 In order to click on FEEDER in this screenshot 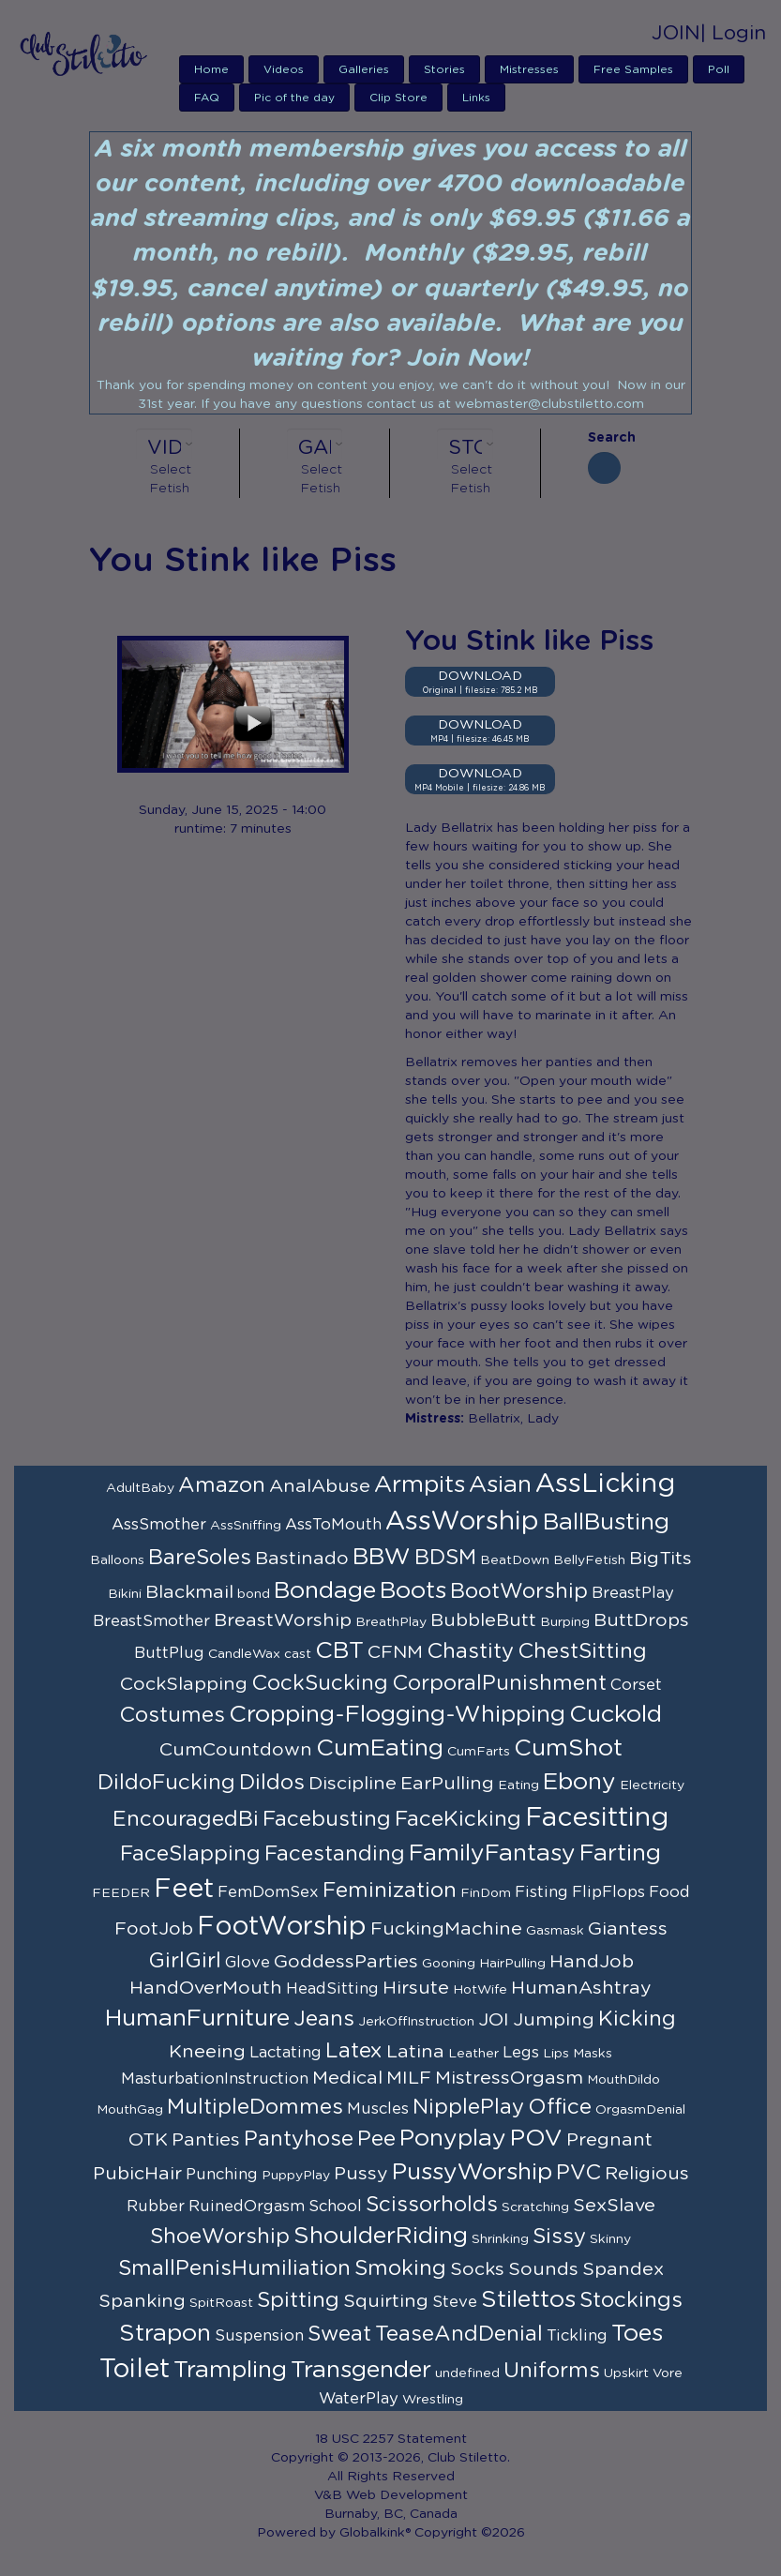, I will do `click(121, 1893)`.